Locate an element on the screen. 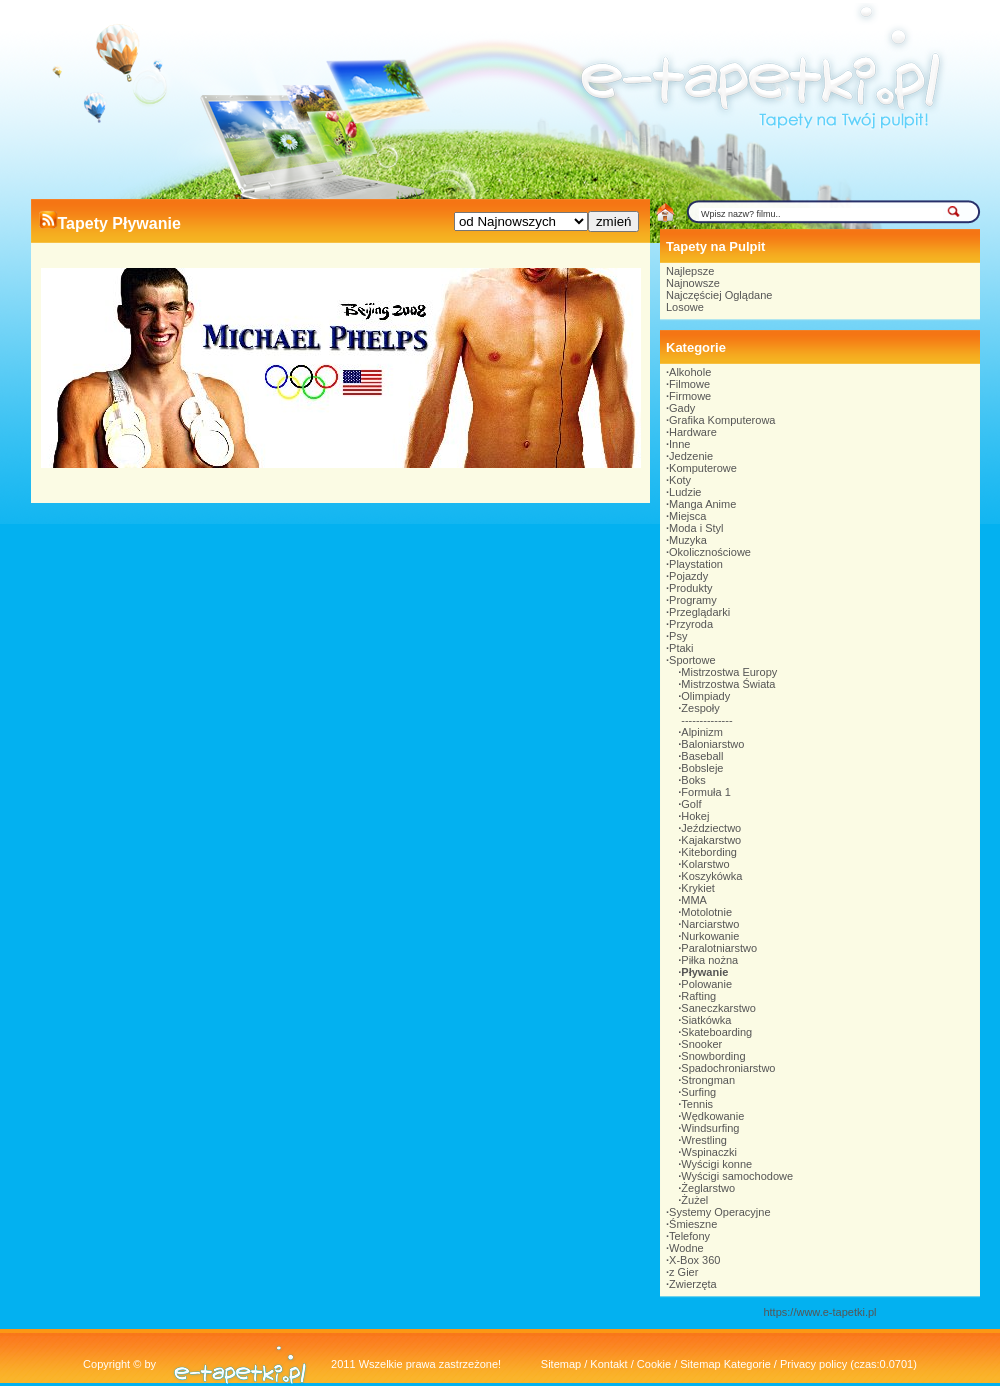 The width and height of the screenshot is (1000, 1386). Siatkówka is located at coordinates (706, 1020).